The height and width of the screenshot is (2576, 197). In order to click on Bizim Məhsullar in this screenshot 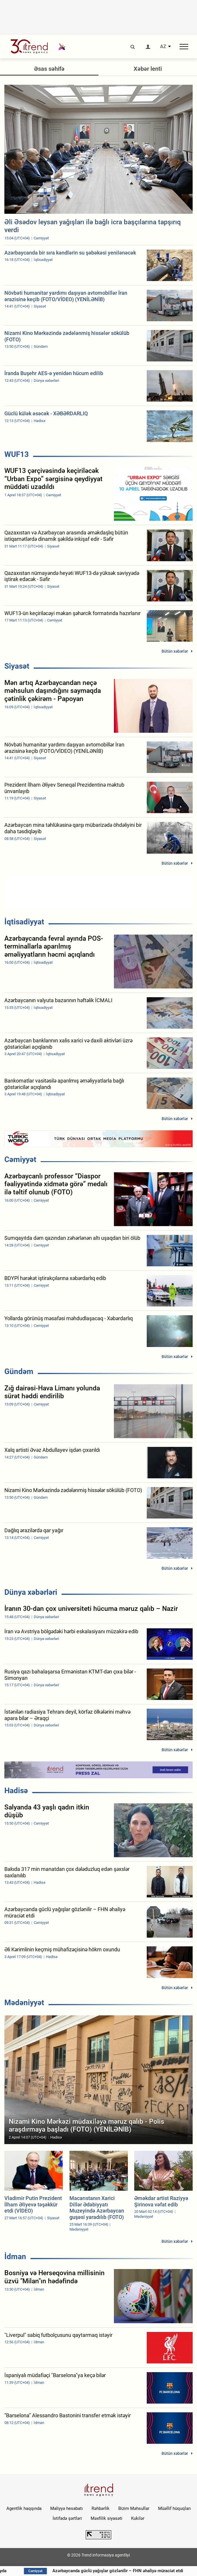, I will do `click(133, 2508)`.